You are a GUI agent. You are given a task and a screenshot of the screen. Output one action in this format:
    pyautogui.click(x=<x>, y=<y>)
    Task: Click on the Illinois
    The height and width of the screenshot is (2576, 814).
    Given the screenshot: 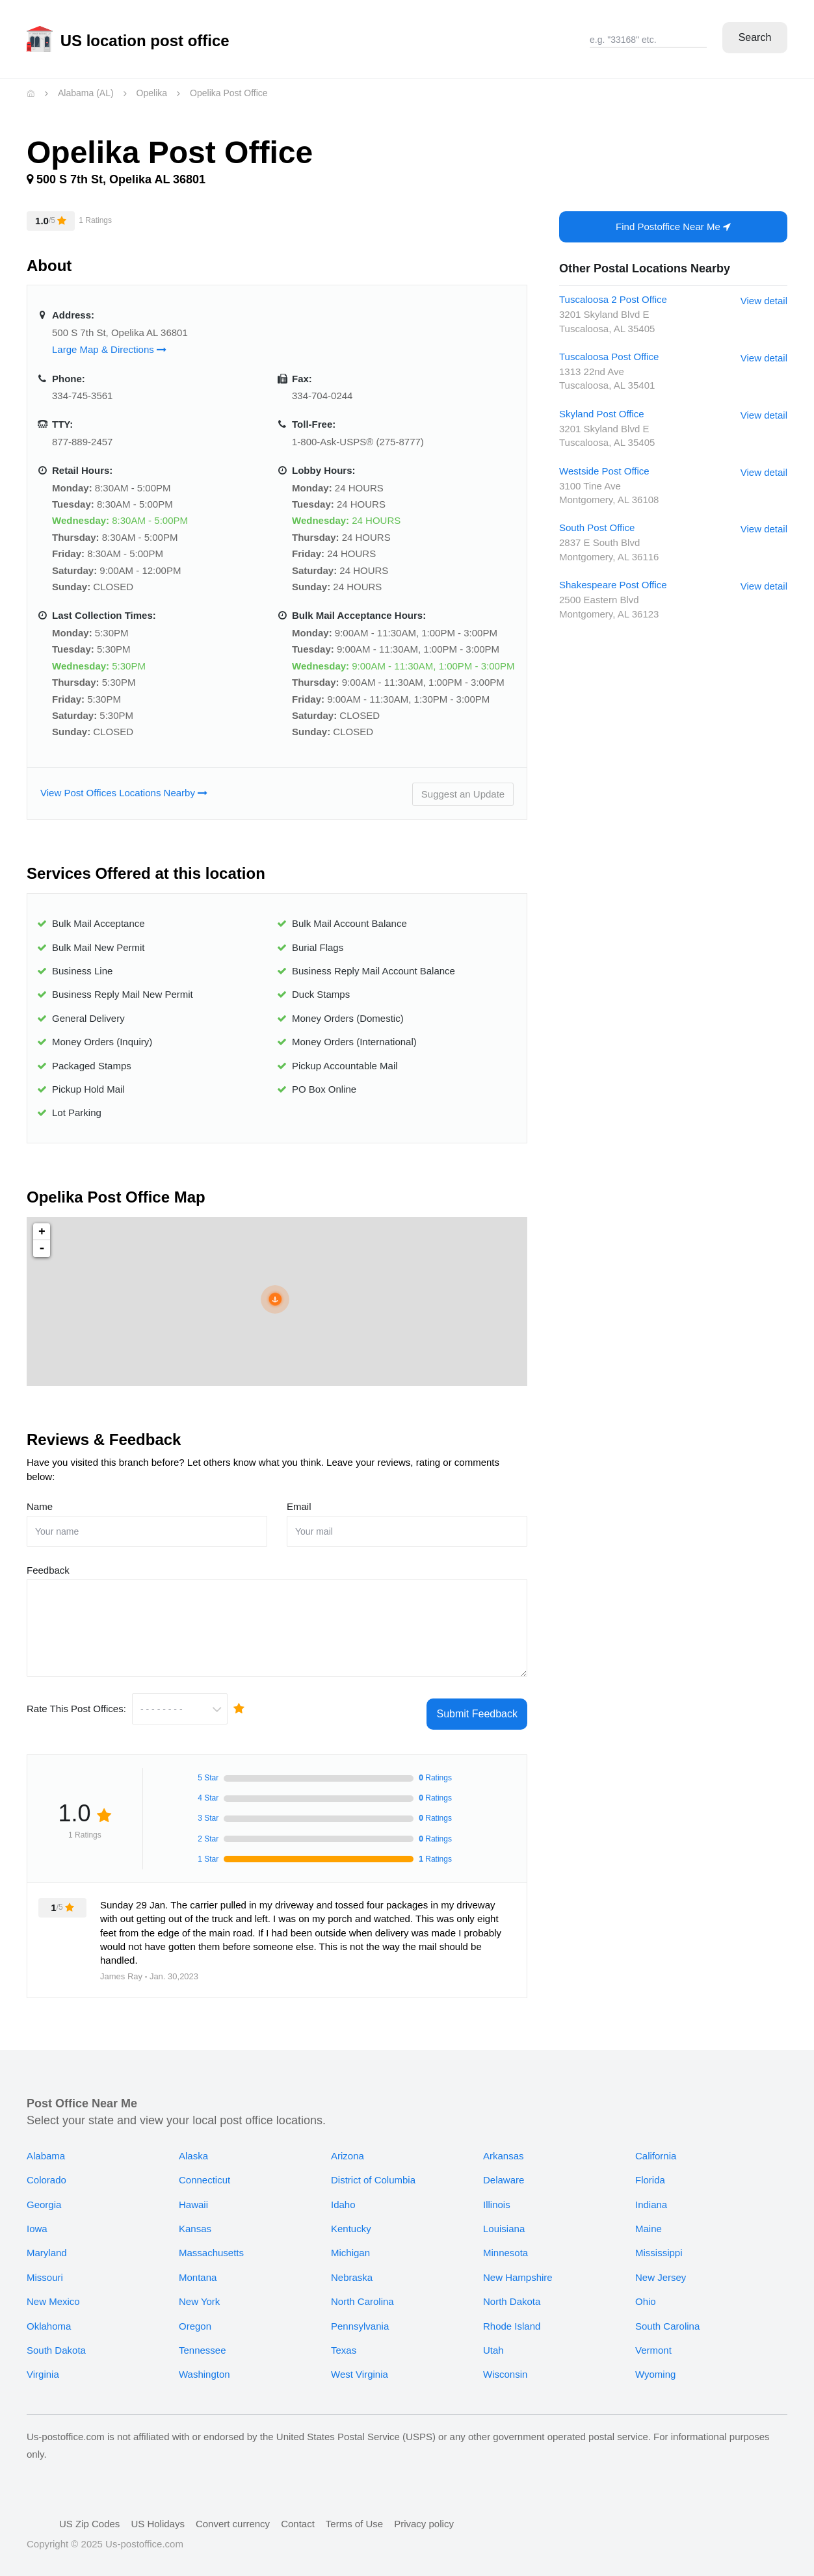 What is the action you would take?
    pyautogui.click(x=496, y=2196)
    